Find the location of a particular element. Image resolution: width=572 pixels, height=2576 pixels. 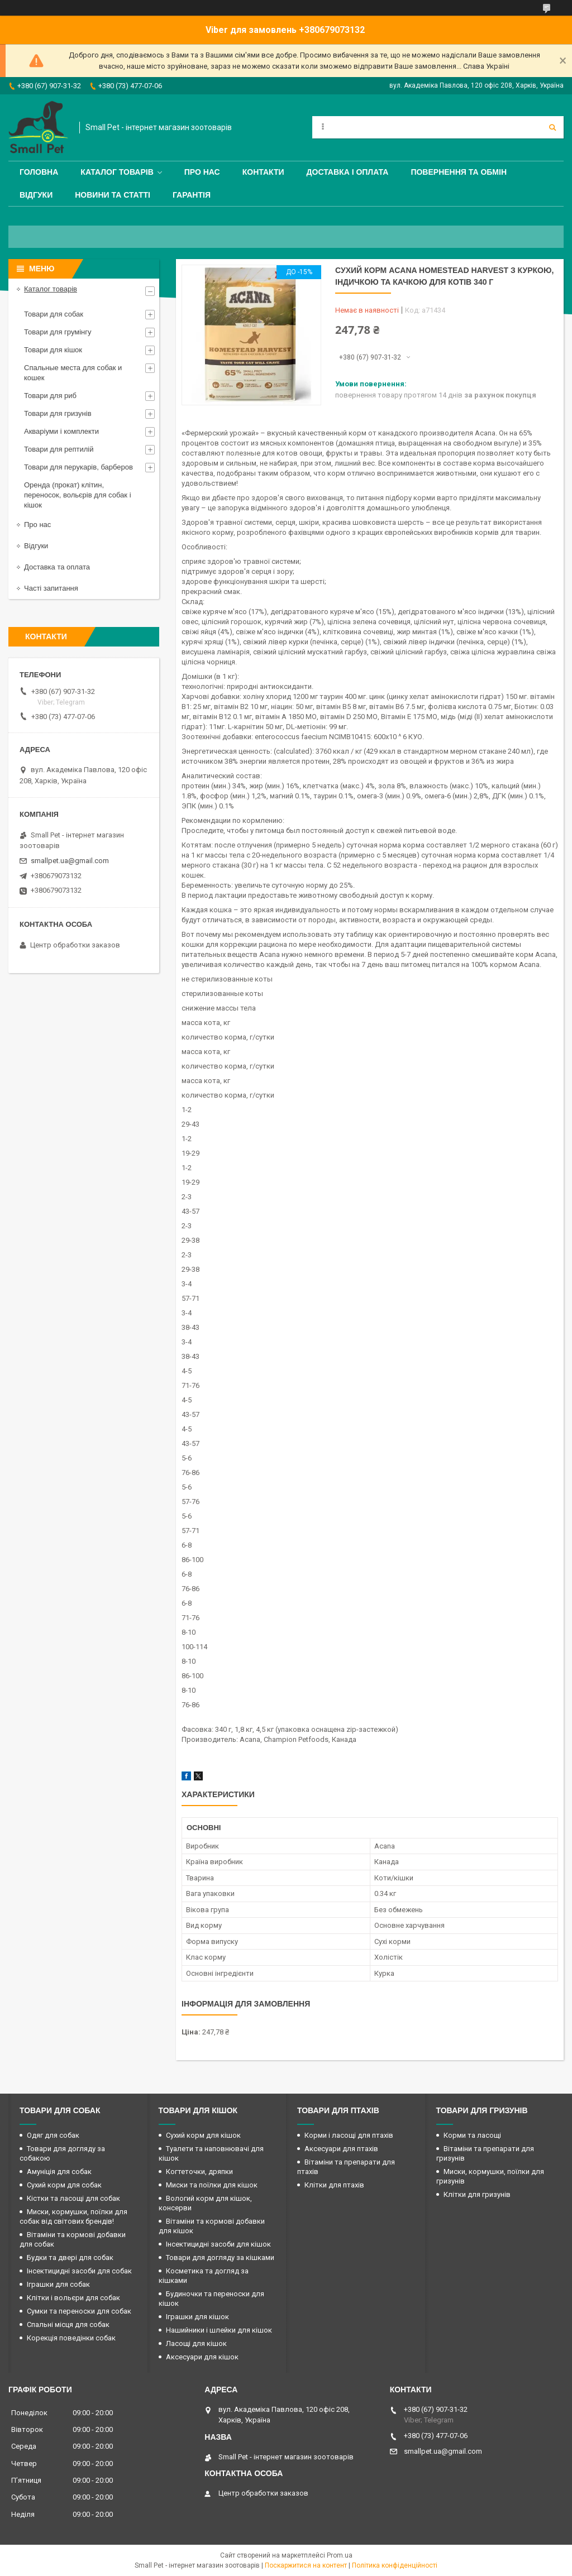

Корми і ласощі для птахів is located at coordinates (348, 2135).